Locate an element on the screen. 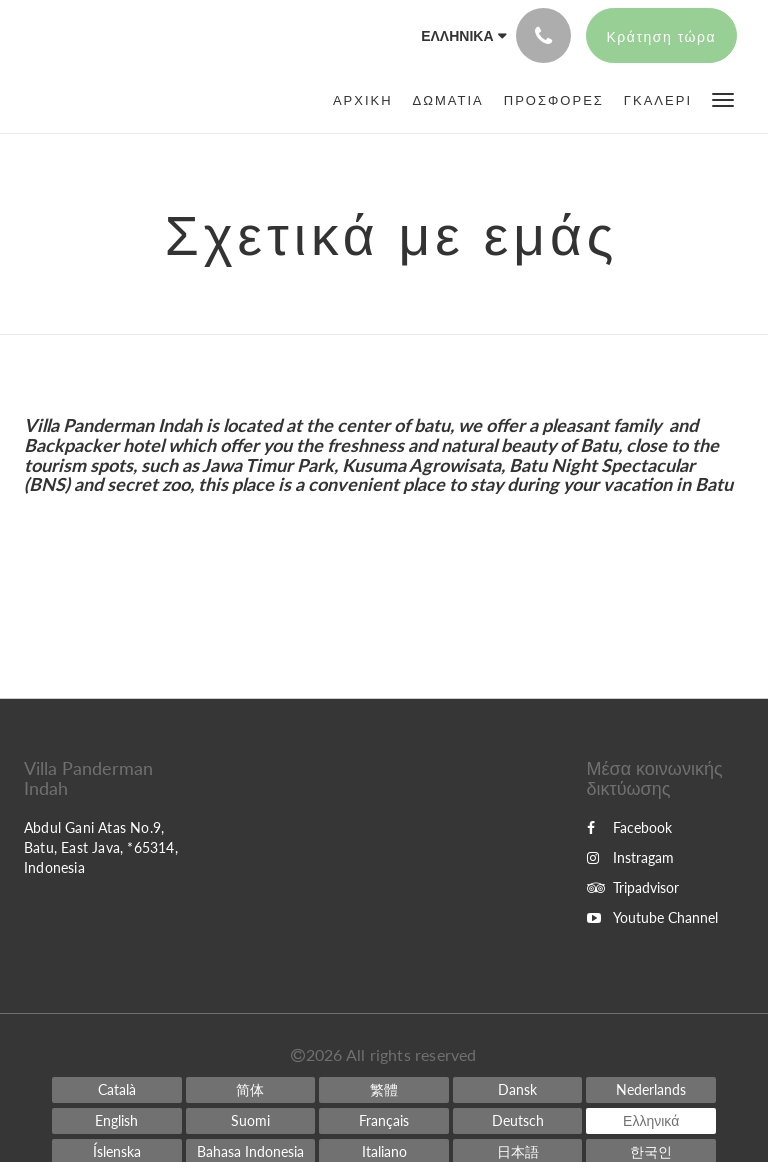 This screenshot has width=768, height=1162. [English] is located at coordinates (117, 1121).